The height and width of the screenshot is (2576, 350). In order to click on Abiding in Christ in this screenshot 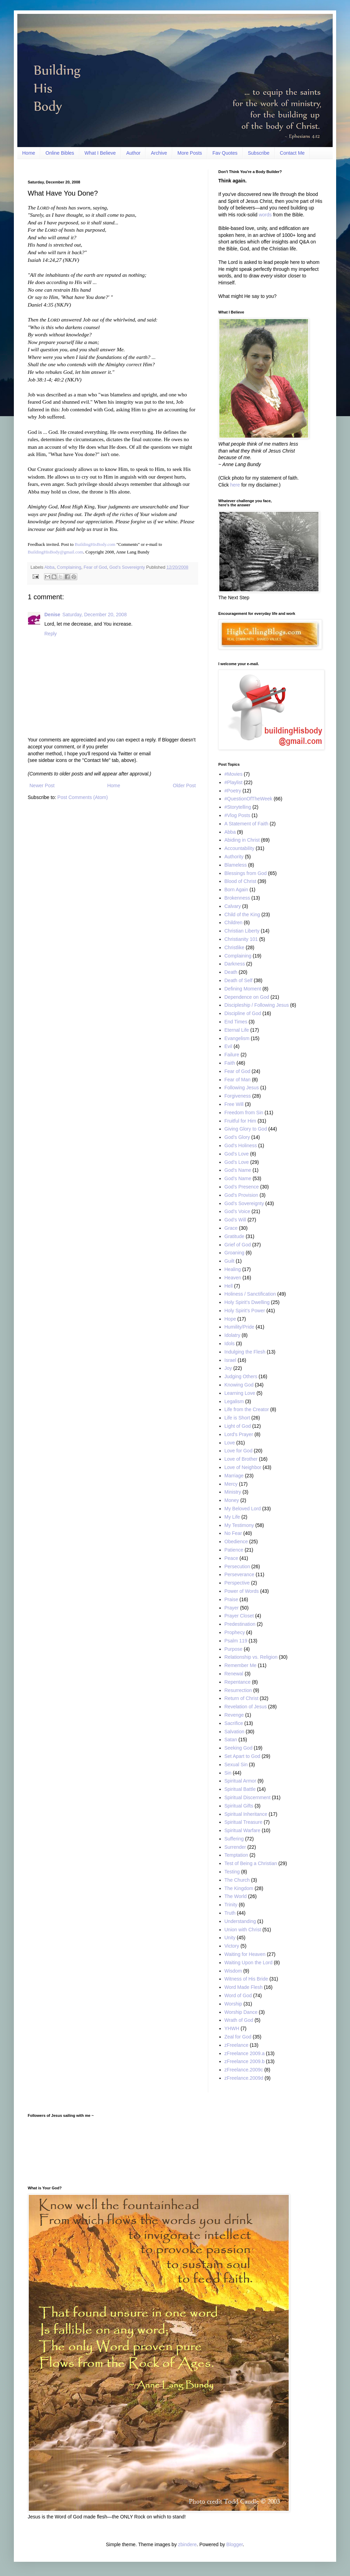, I will do `click(242, 840)`.